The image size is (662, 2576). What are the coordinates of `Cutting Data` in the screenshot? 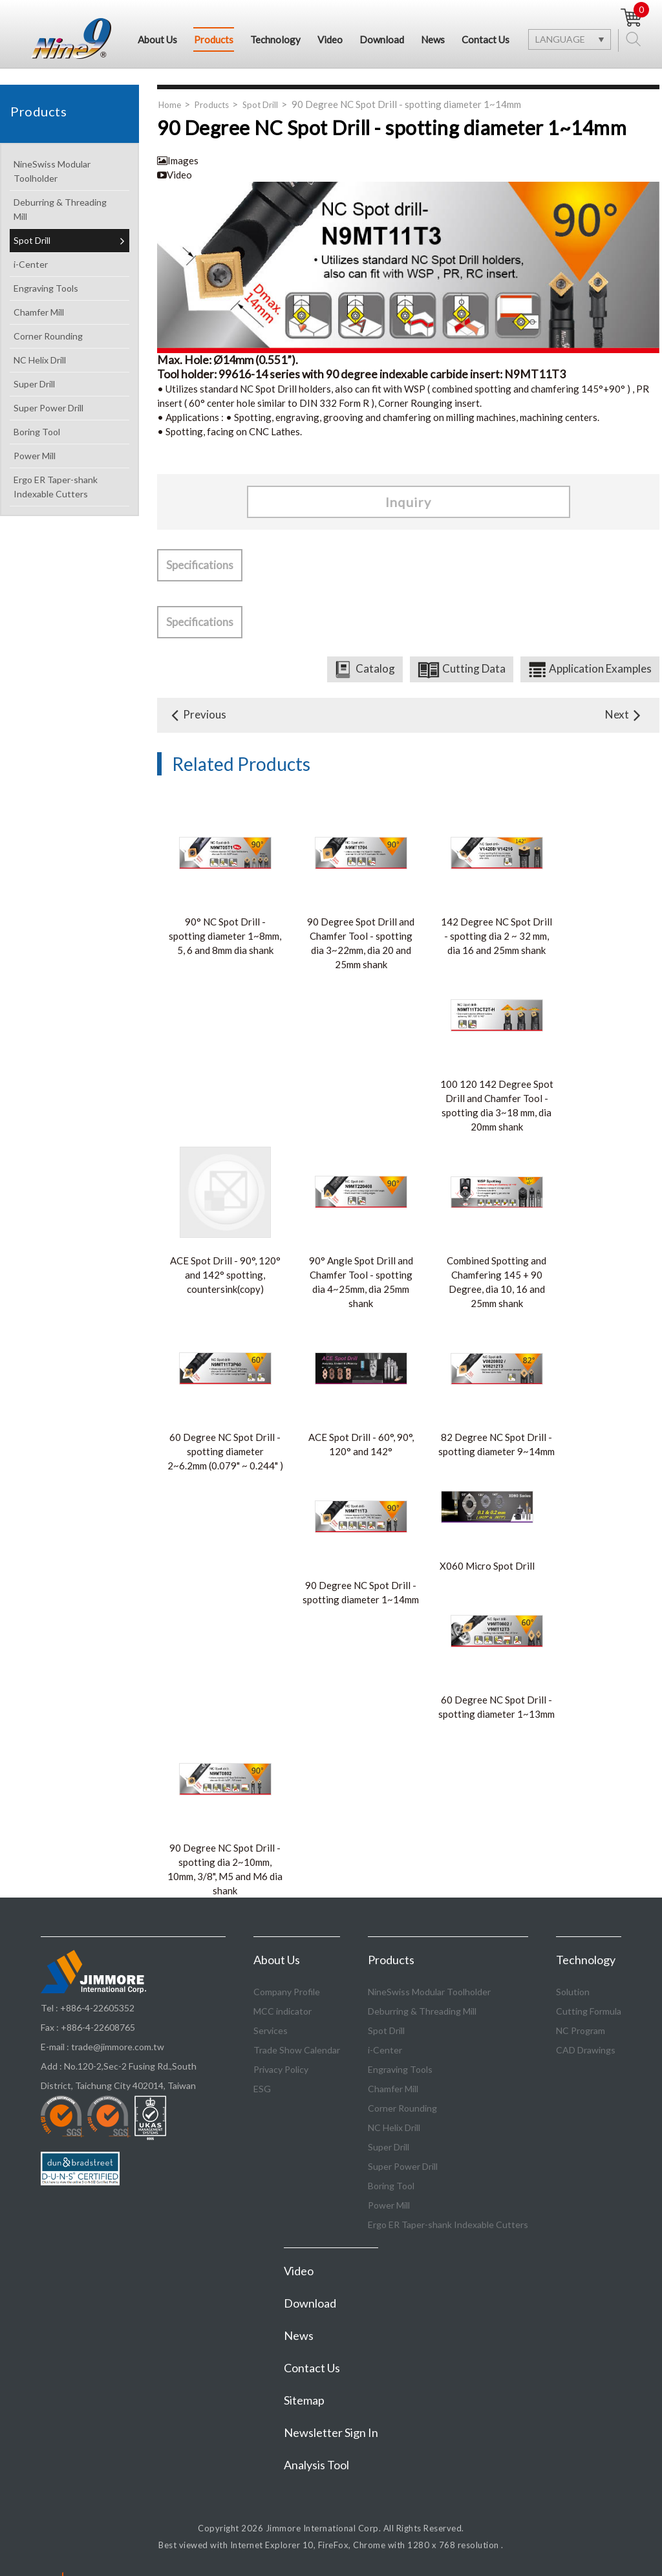 It's located at (474, 669).